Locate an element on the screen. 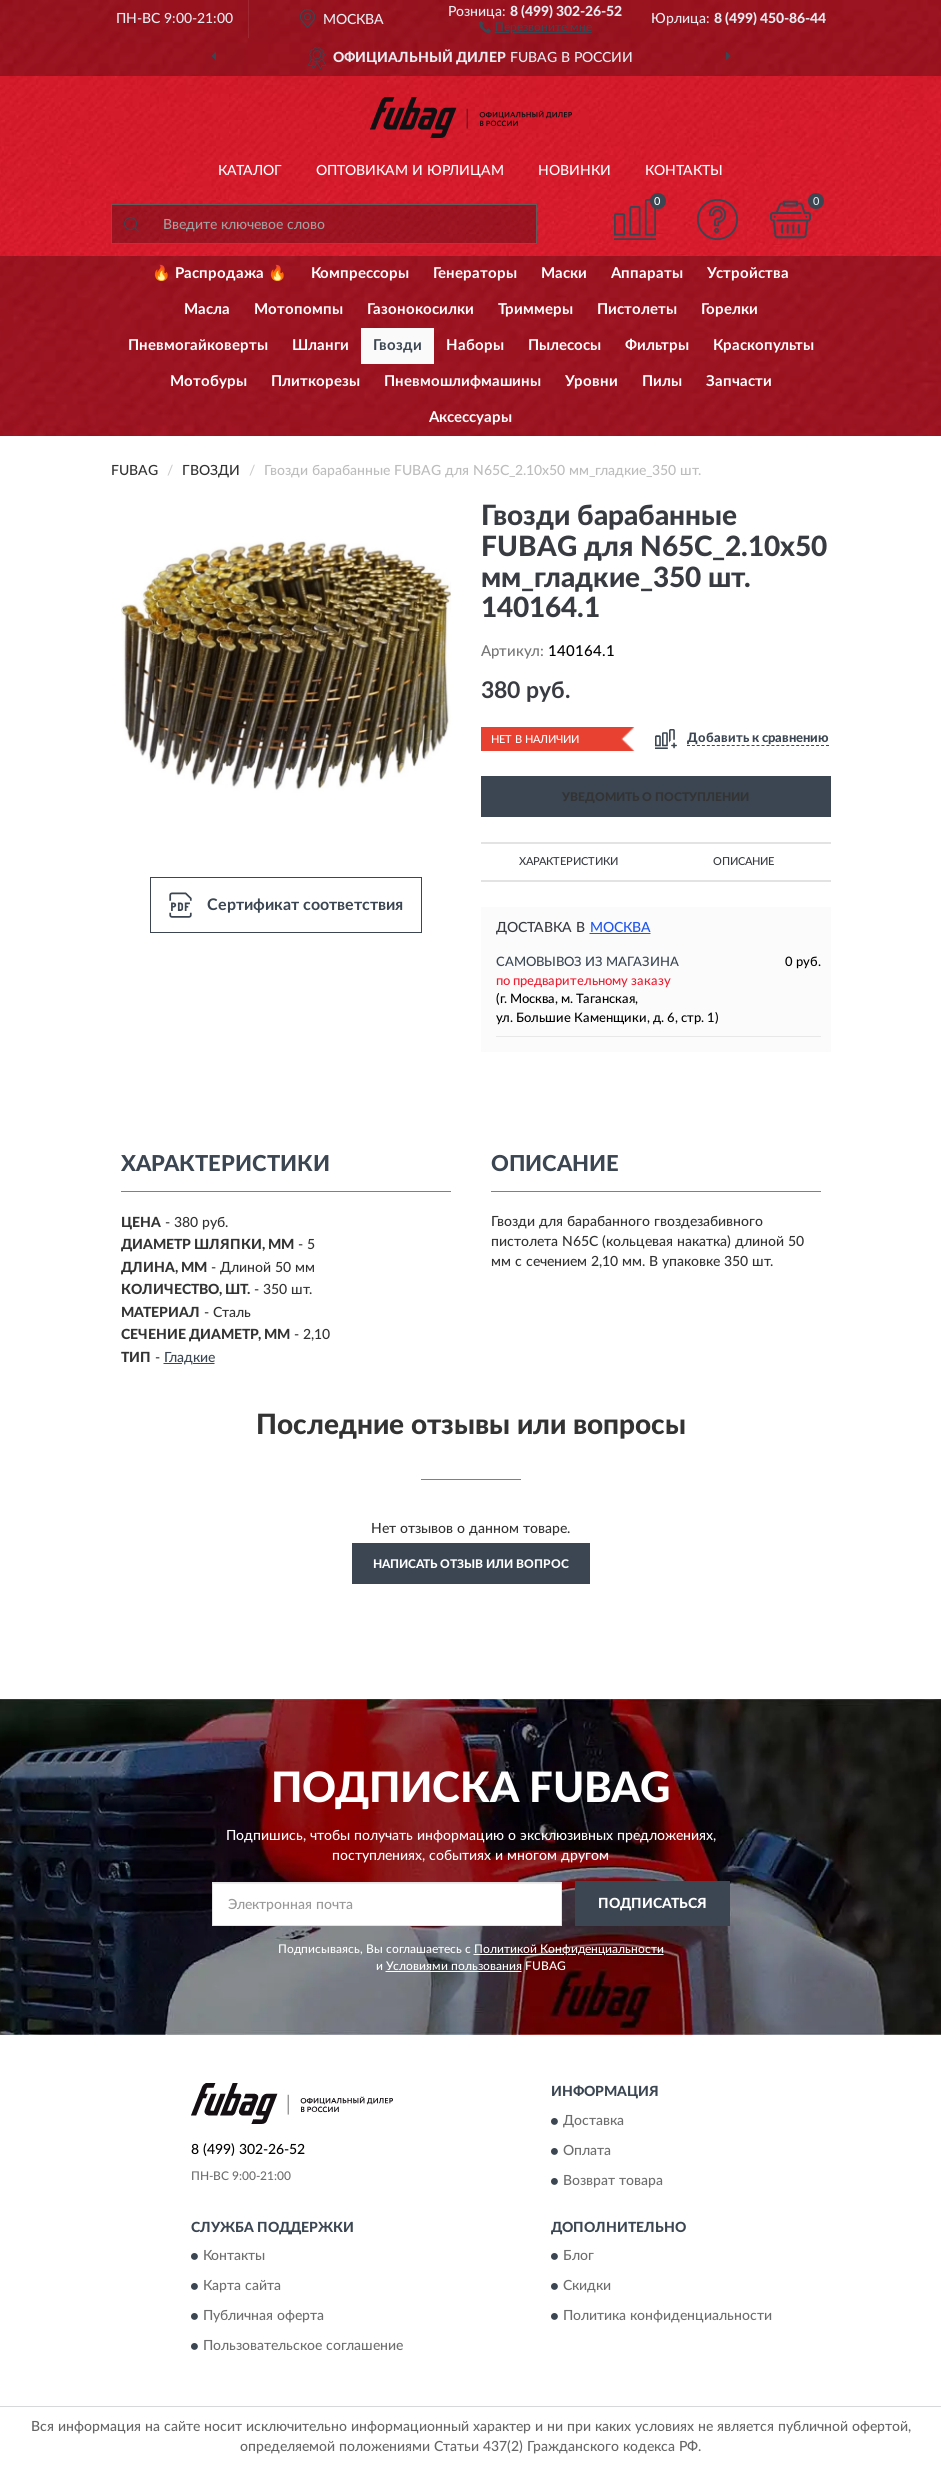 This screenshot has width=941, height=2467. Мотопомпы is located at coordinates (298, 309).